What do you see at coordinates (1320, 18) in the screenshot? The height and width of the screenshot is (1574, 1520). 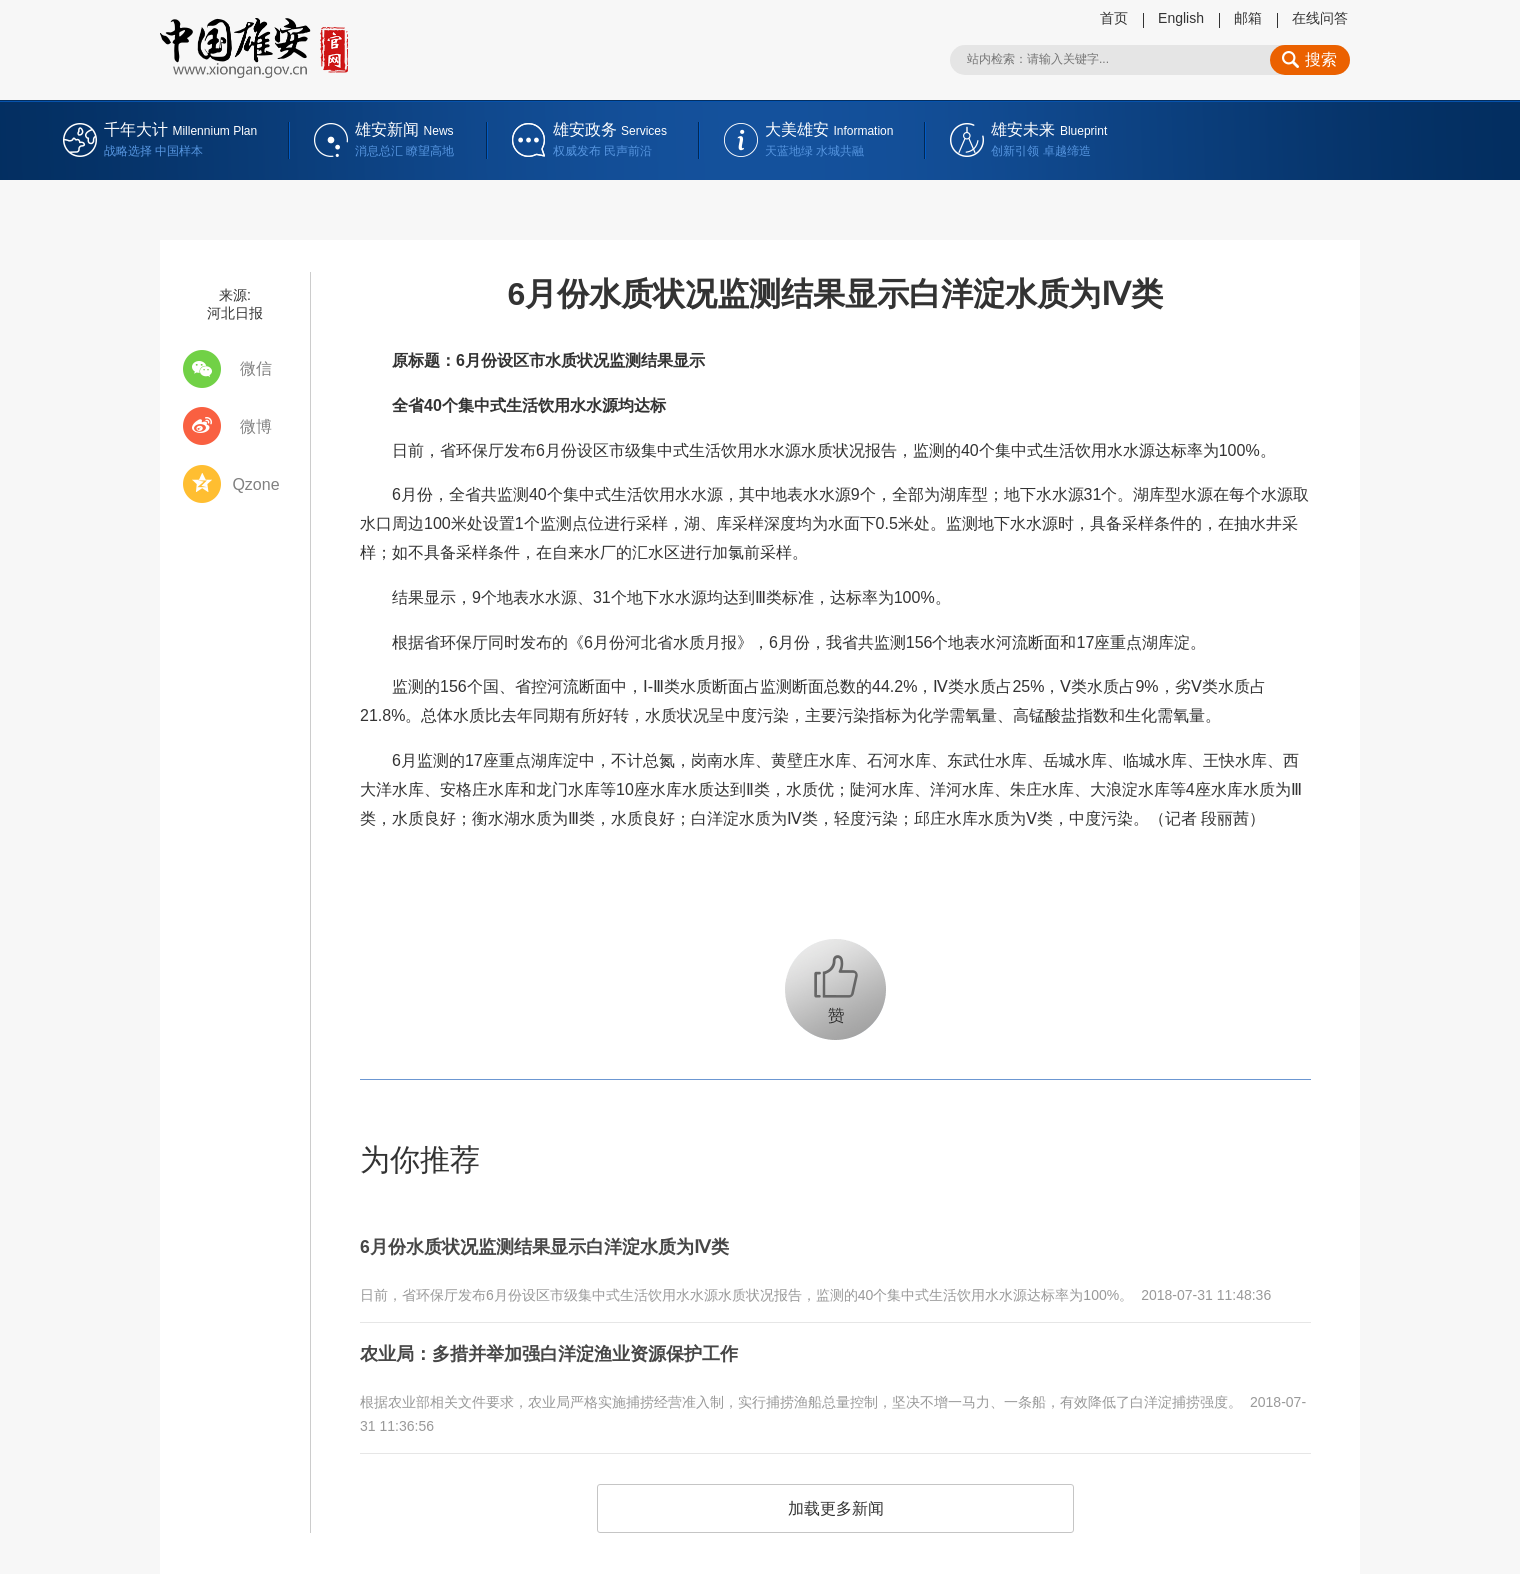 I see `在线问答` at bounding box center [1320, 18].